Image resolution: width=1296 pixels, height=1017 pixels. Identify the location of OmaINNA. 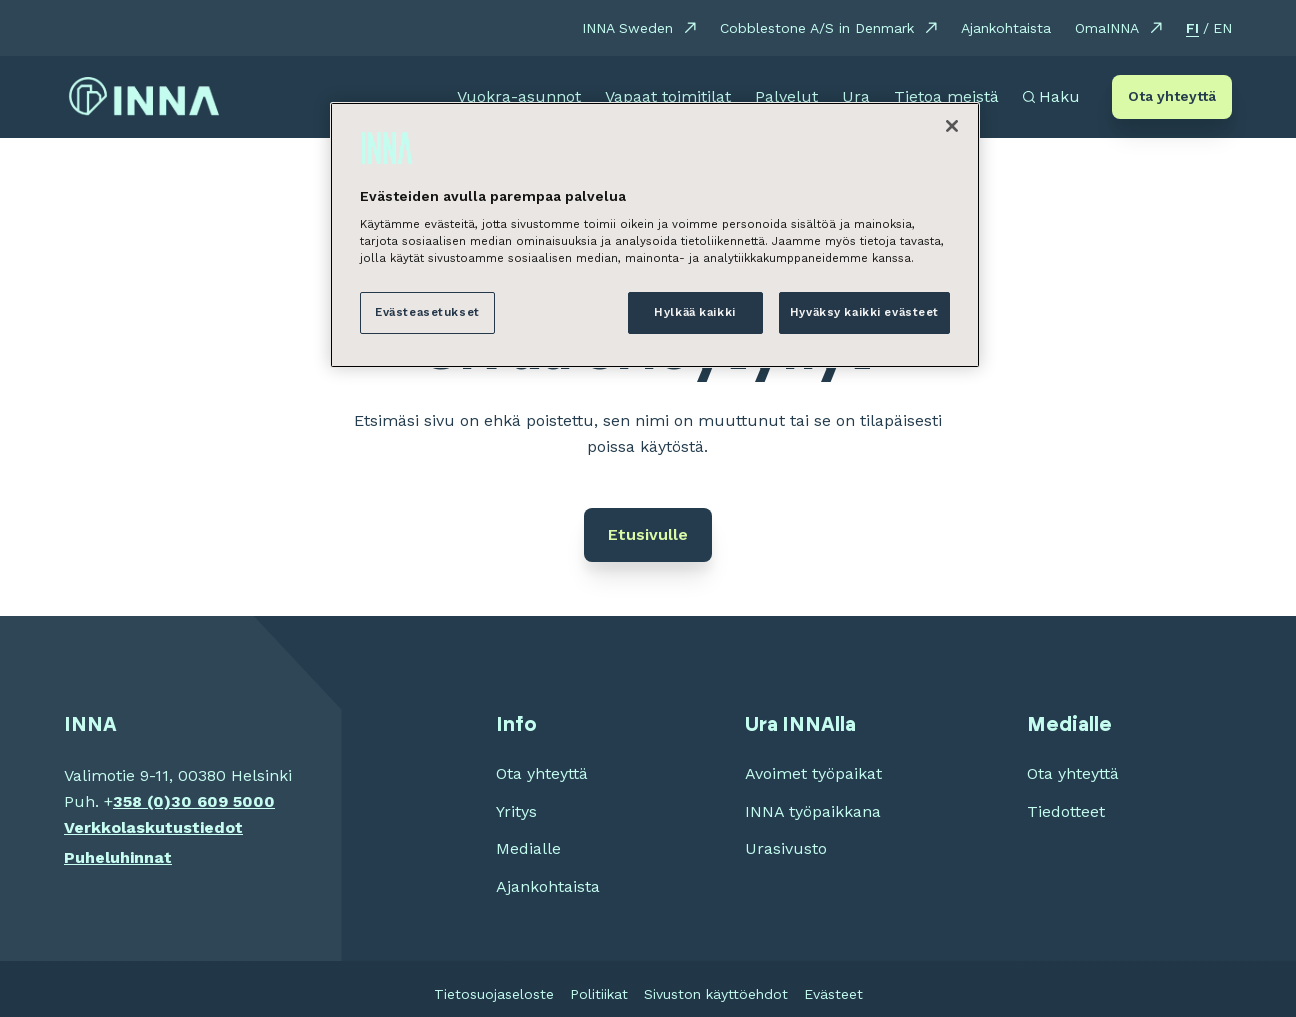
(1107, 28).